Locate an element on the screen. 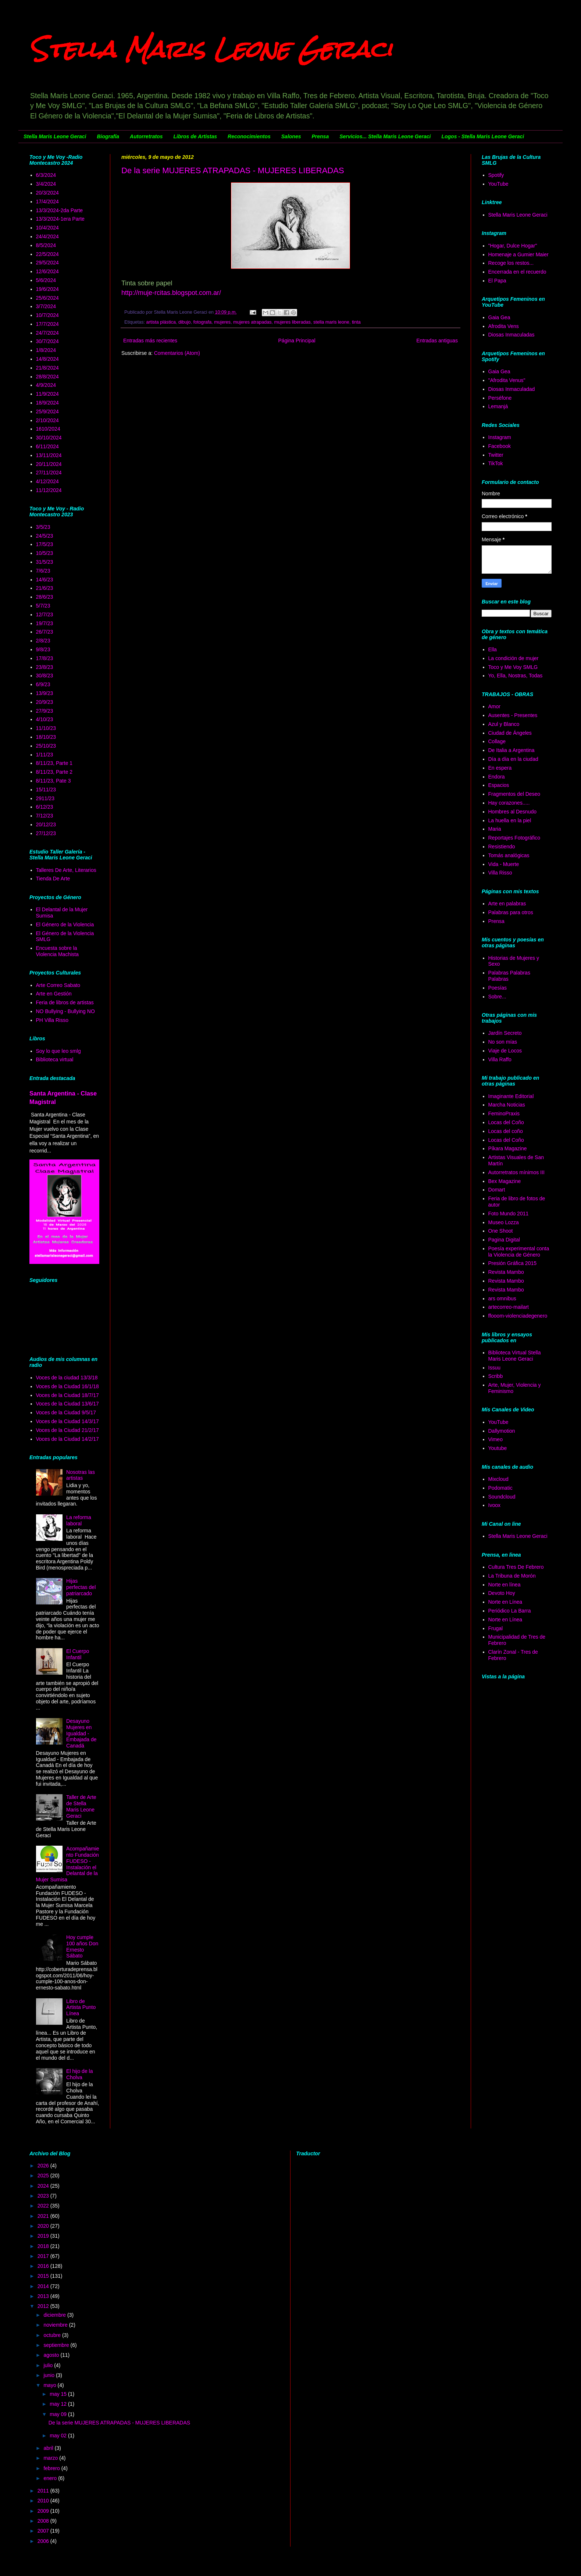 Image resolution: width=581 pixels, height=2576 pixels. Lemanjá is located at coordinates (498, 406).